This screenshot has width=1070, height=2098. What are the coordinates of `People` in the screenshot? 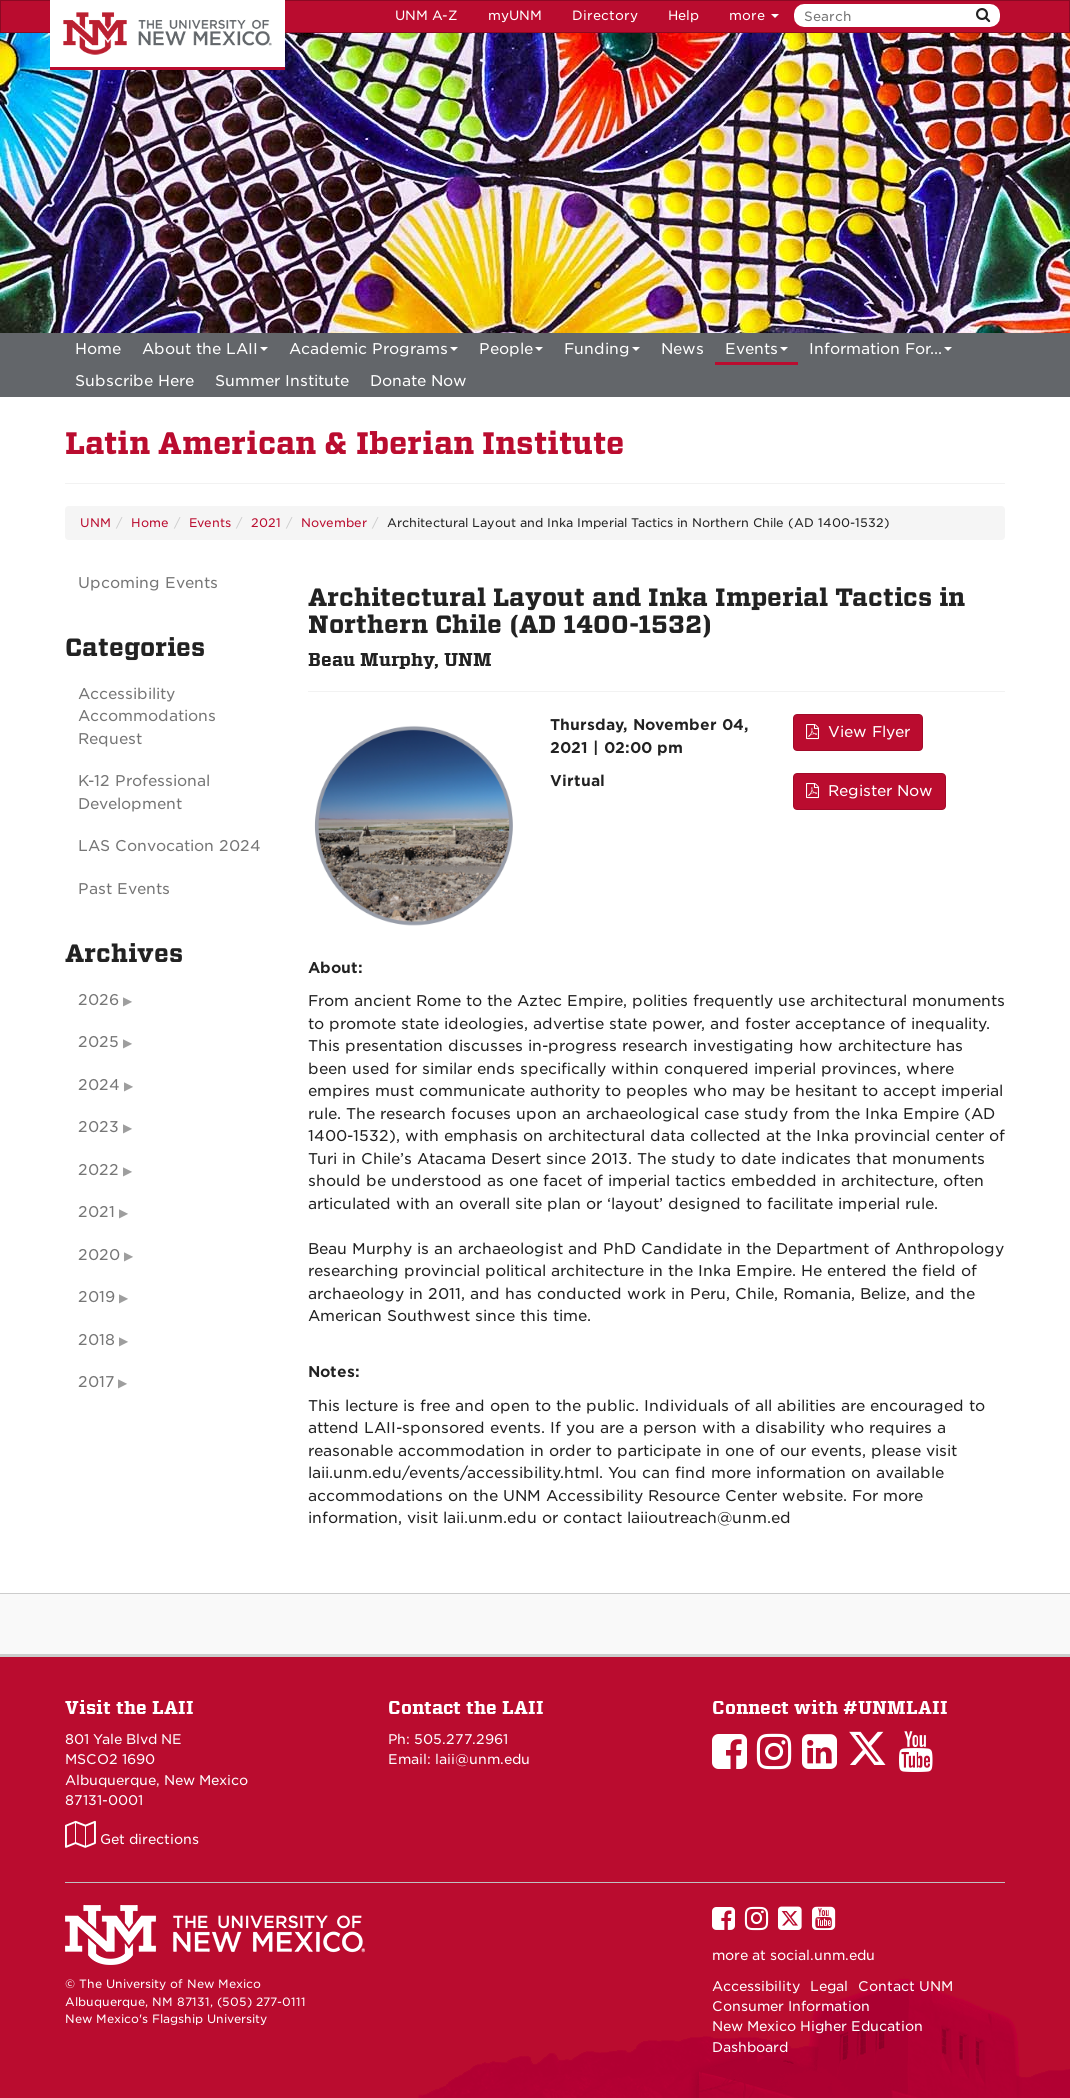 It's located at (511, 352).